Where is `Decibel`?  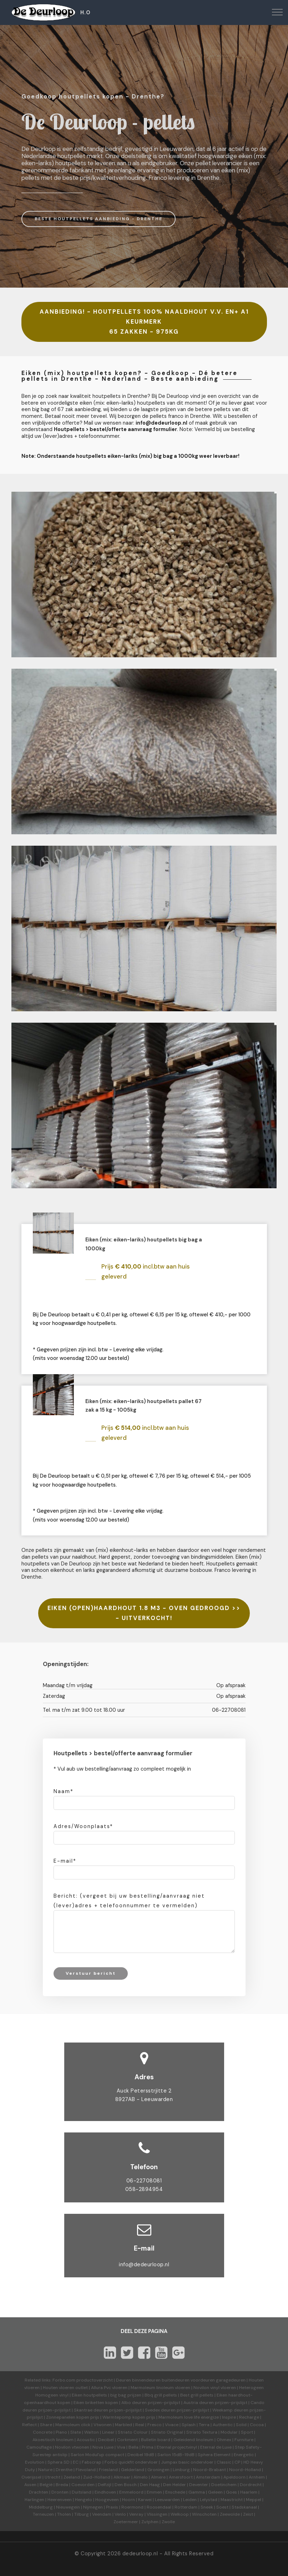 Decibel is located at coordinates (106, 2440).